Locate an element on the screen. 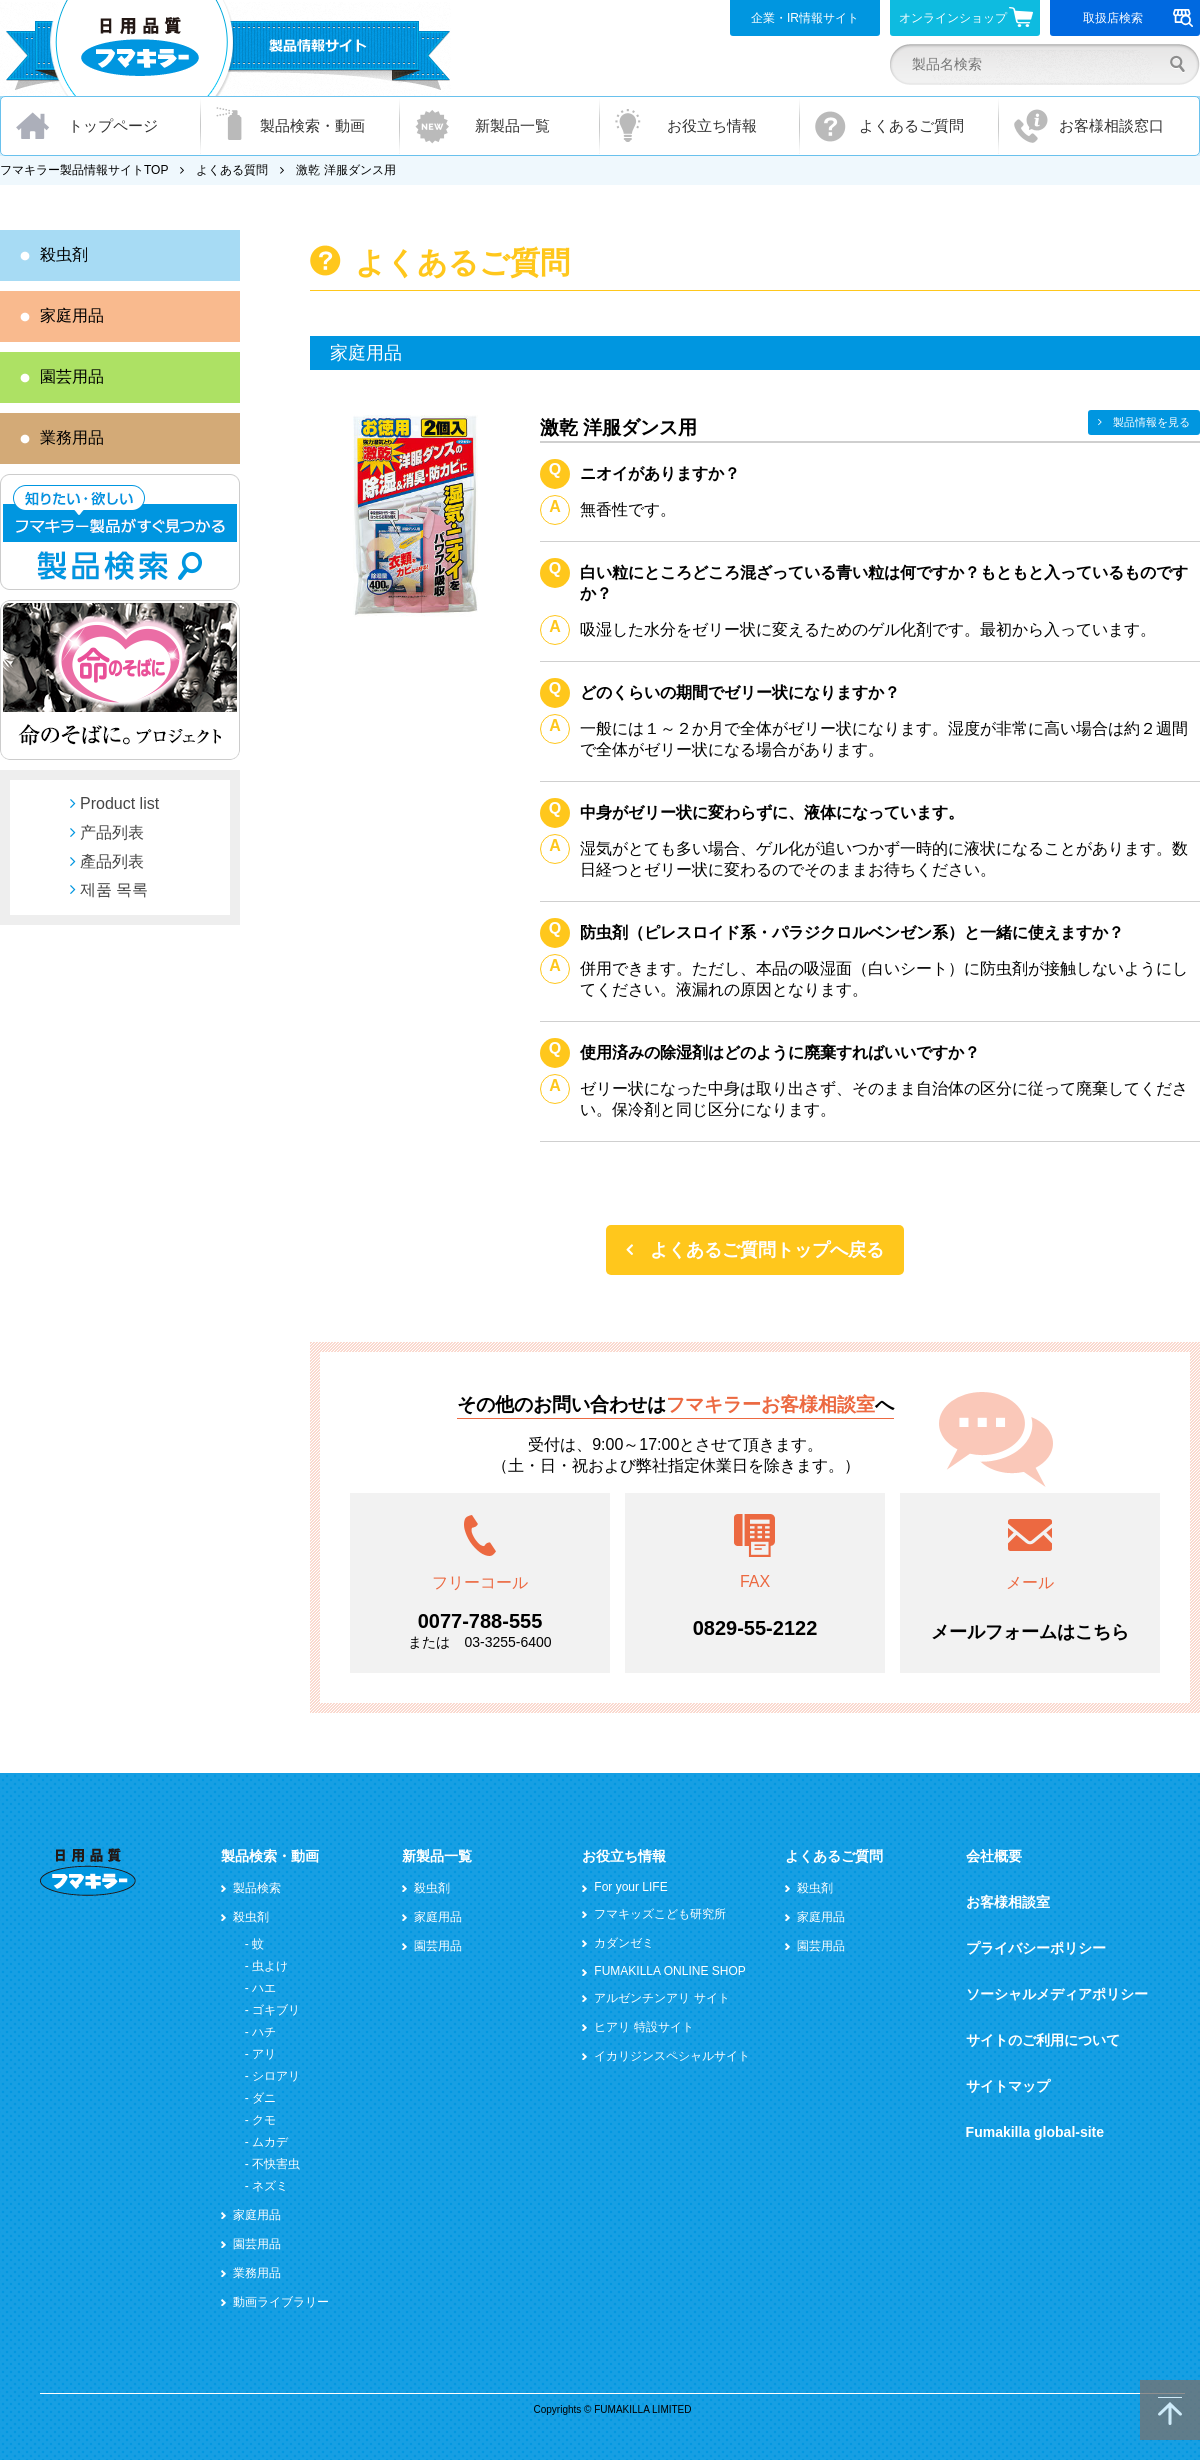 This screenshot has height=2460, width=1200. 業務用品 is located at coordinates (72, 437).